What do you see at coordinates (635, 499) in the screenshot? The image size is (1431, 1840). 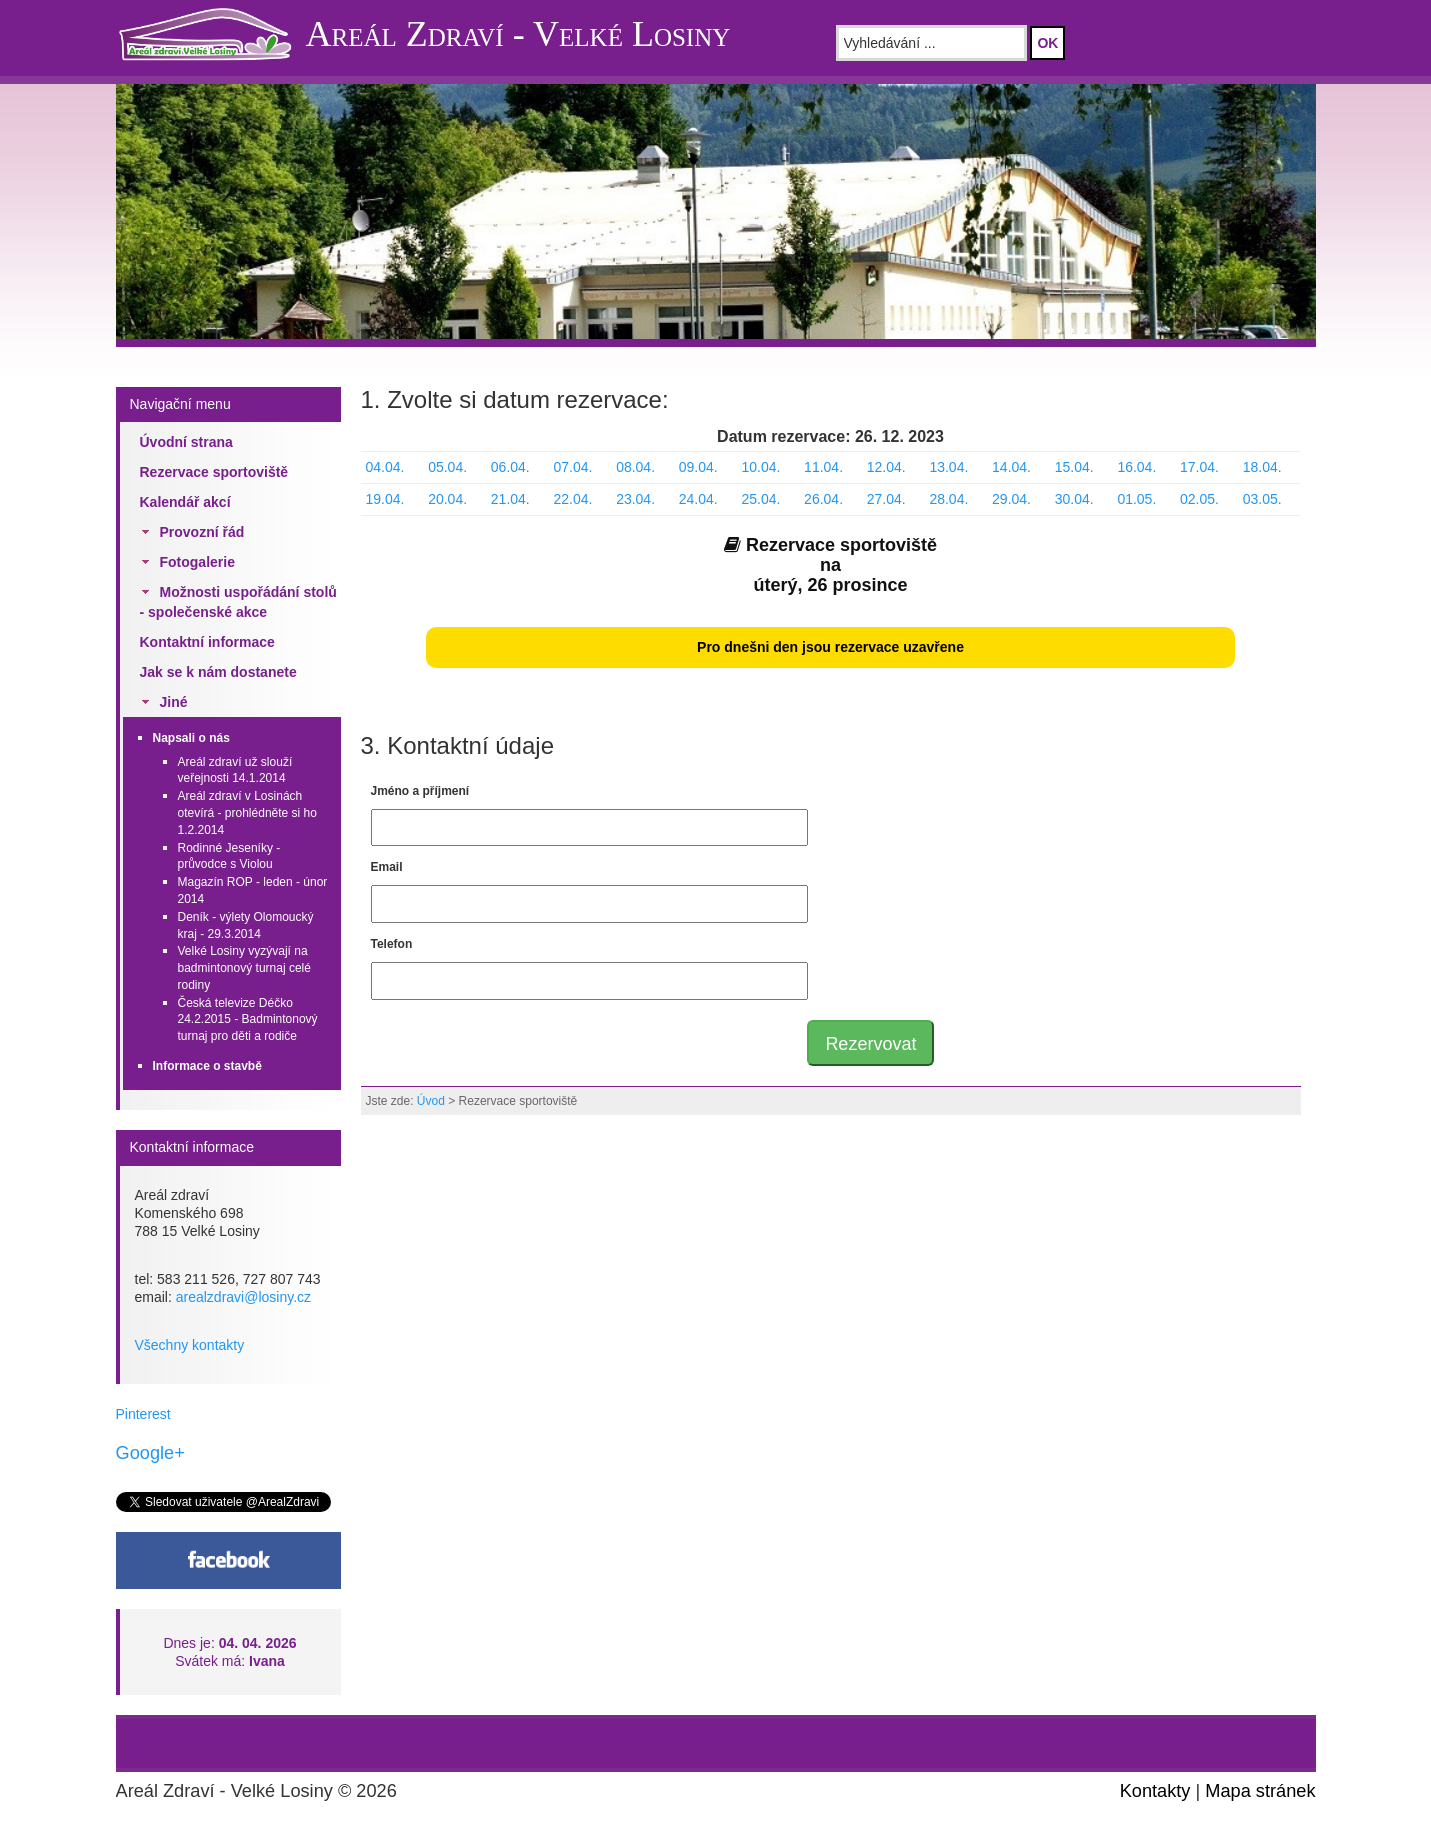 I see `23.04.` at bounding box center [635, 499].